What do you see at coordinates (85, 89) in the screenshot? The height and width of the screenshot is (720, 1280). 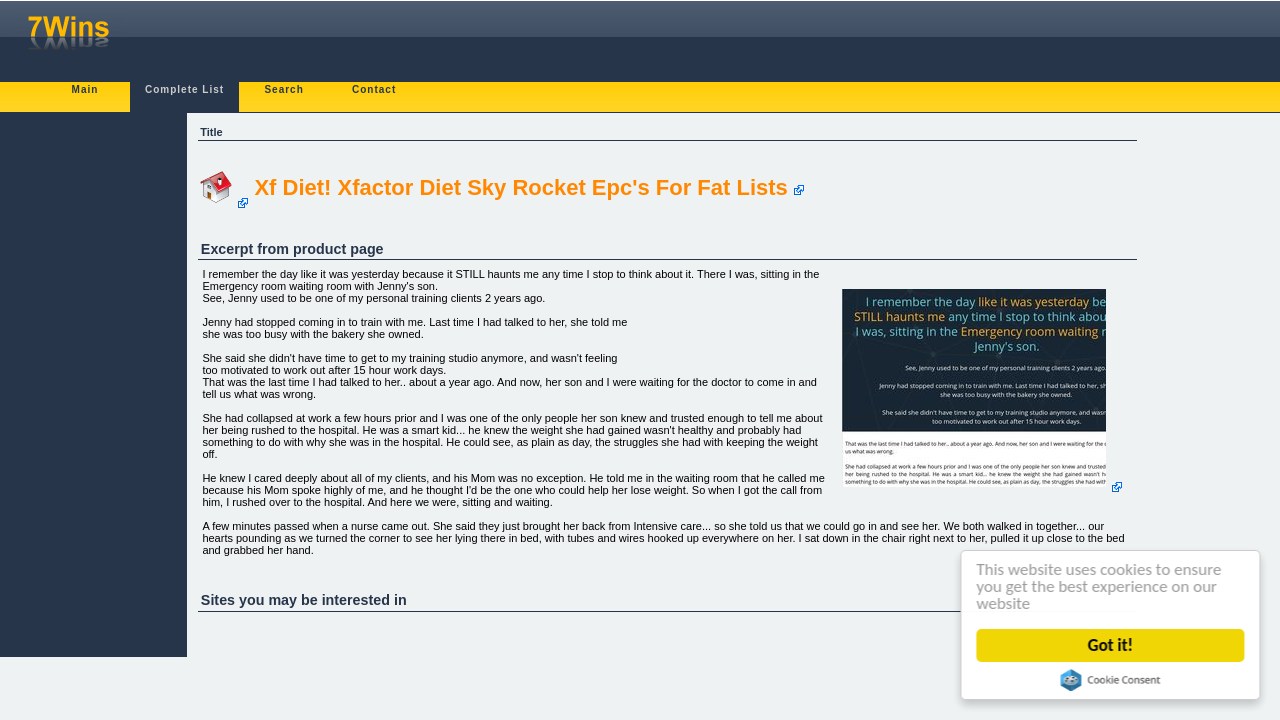 I see `Main` at bounding box center [85, 89].